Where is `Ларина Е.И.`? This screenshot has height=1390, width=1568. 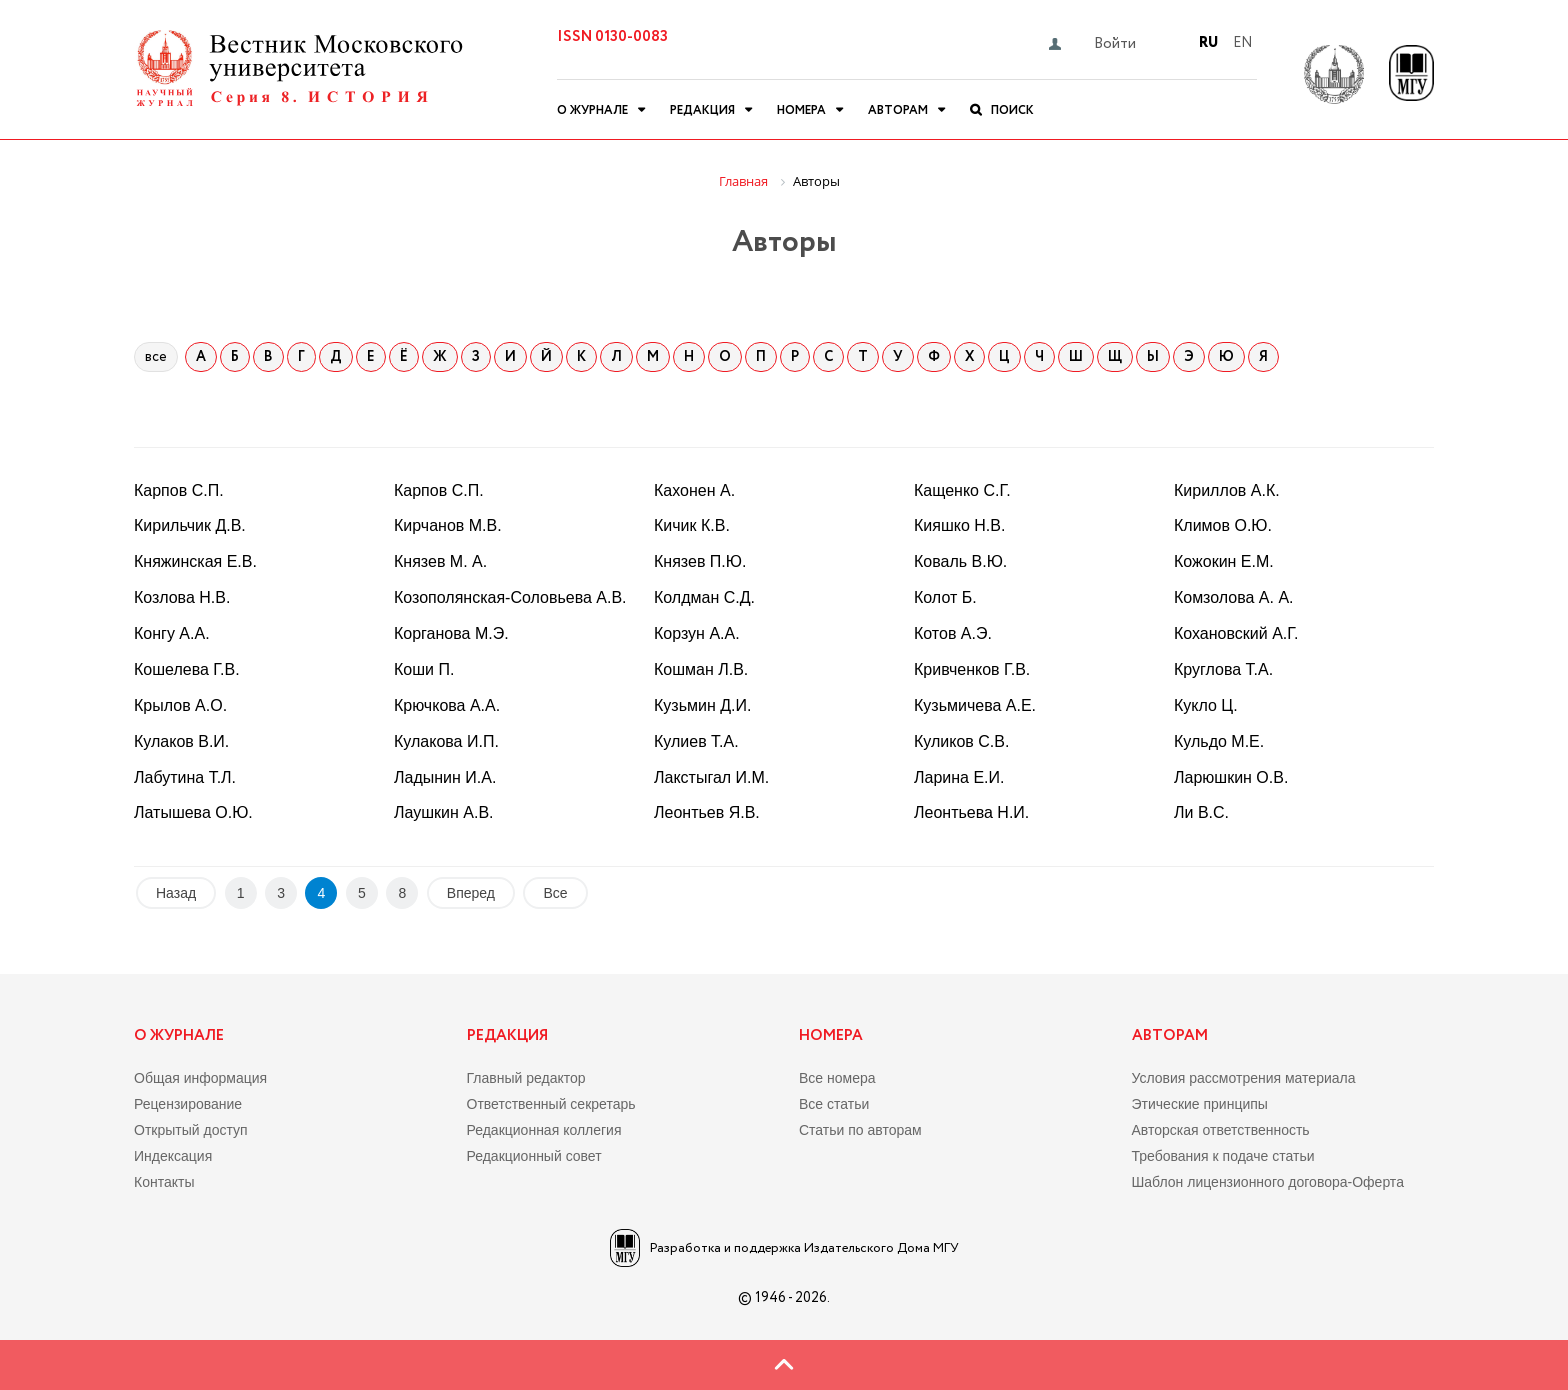 Ларина Е.И. is located at coordinates (959, 777).